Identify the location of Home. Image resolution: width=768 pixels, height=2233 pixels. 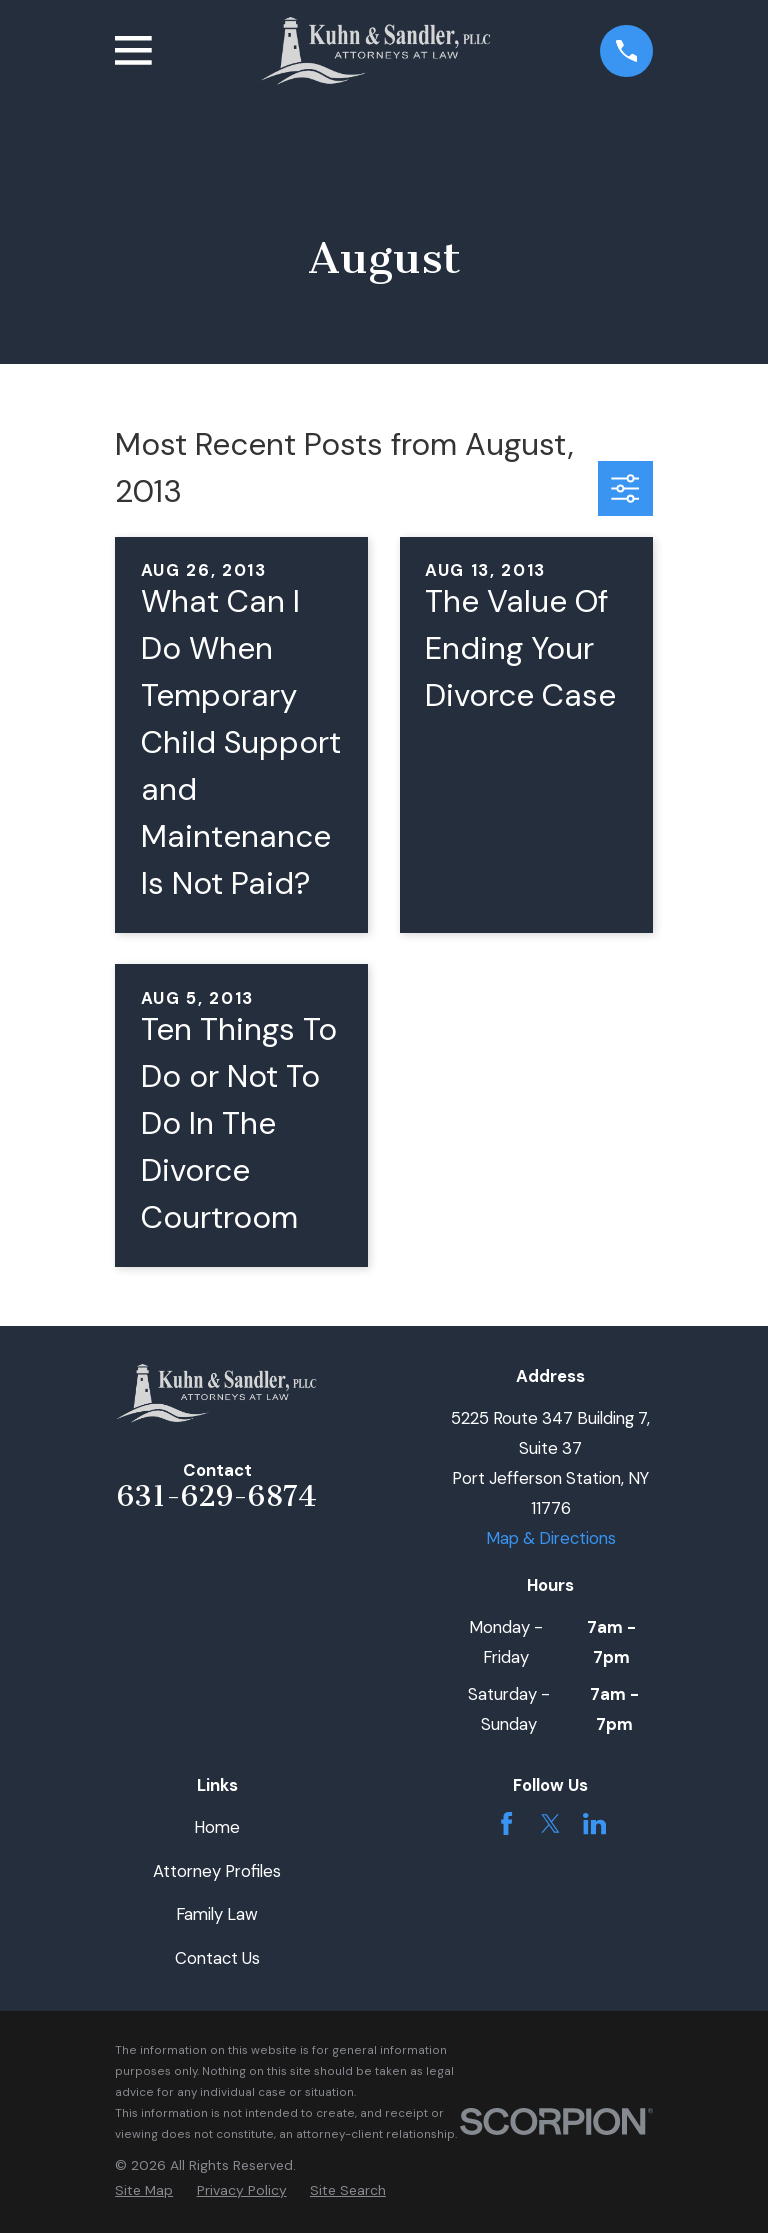
(217, 1827).